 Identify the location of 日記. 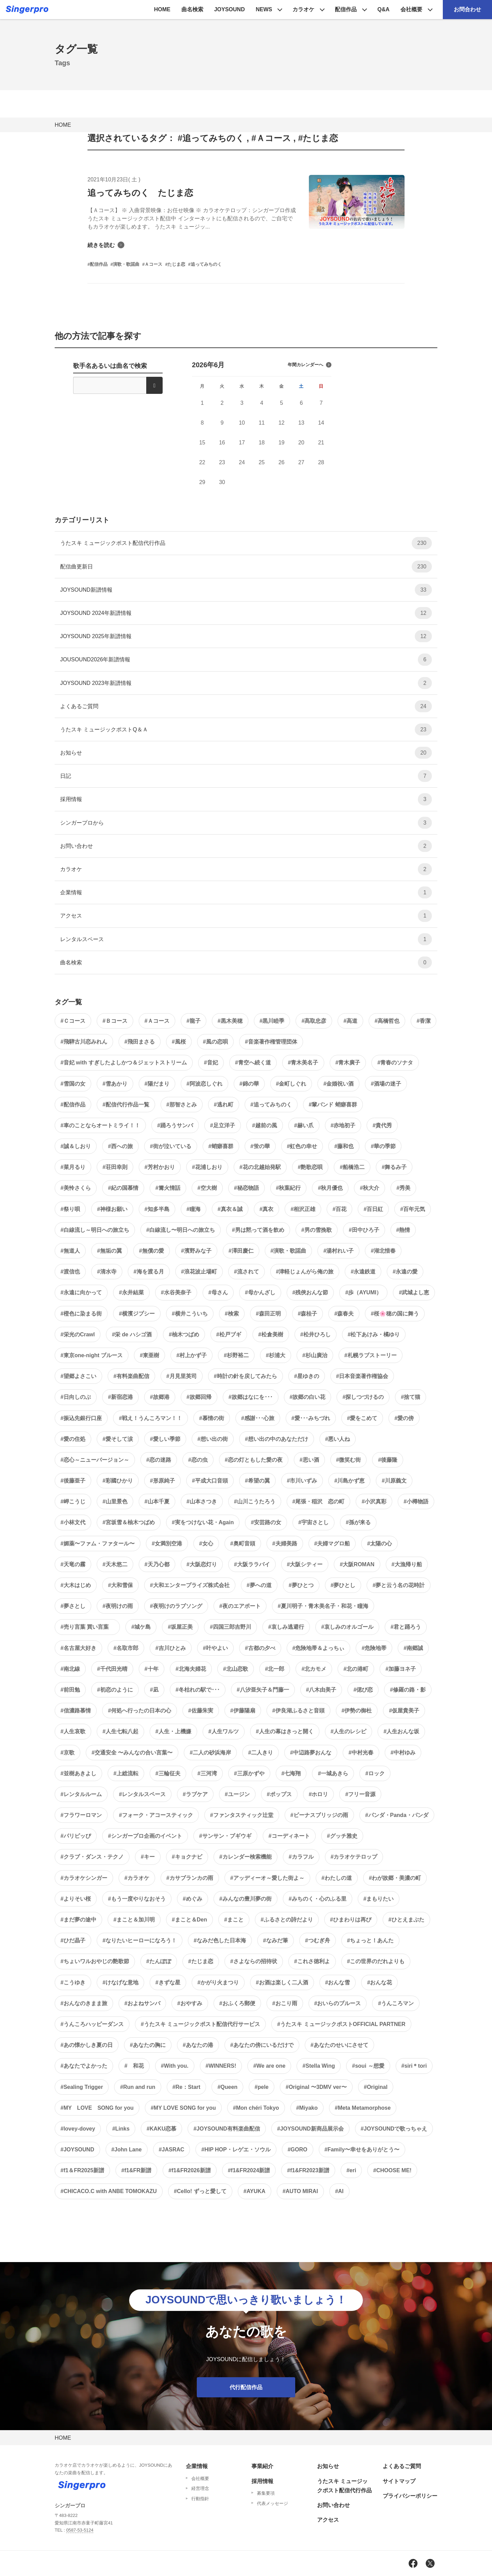
(246, 776).